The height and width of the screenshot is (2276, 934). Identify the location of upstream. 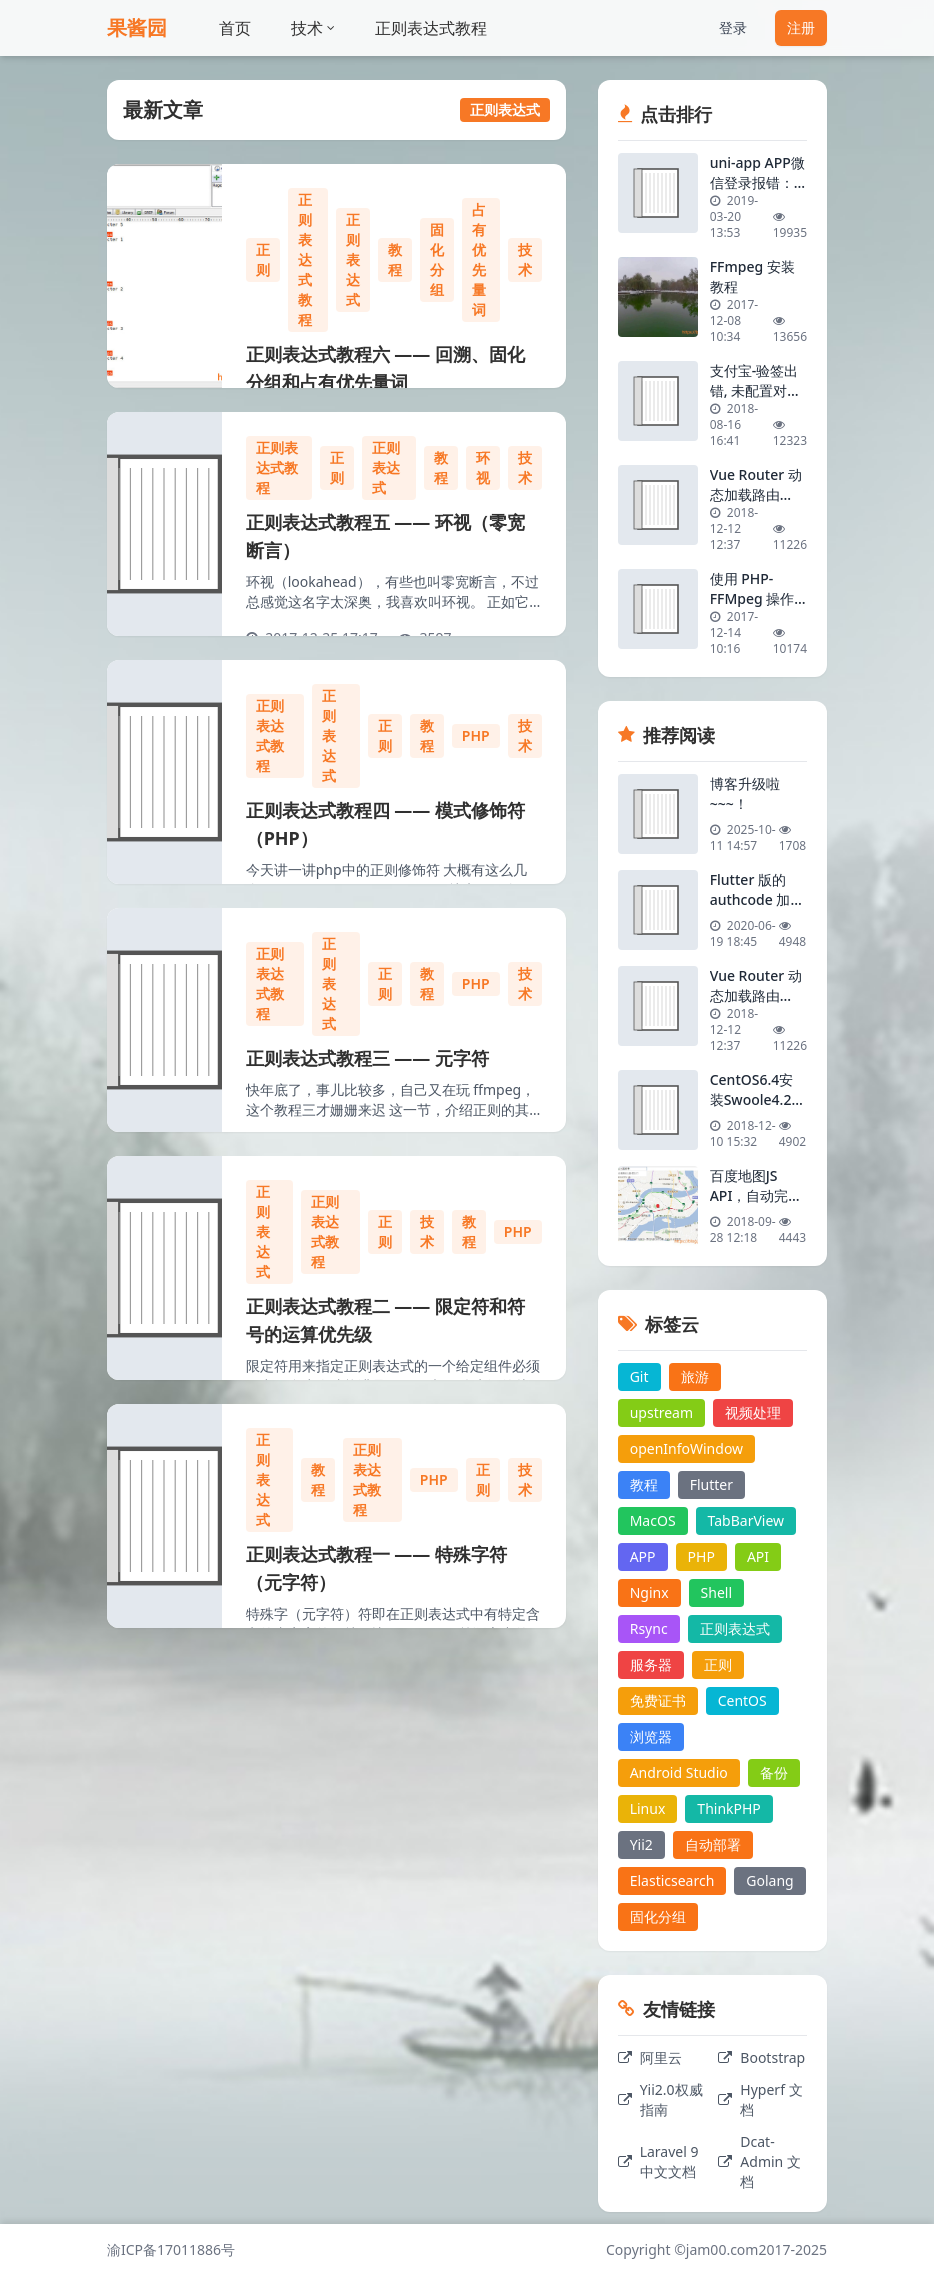
(661, 1412).